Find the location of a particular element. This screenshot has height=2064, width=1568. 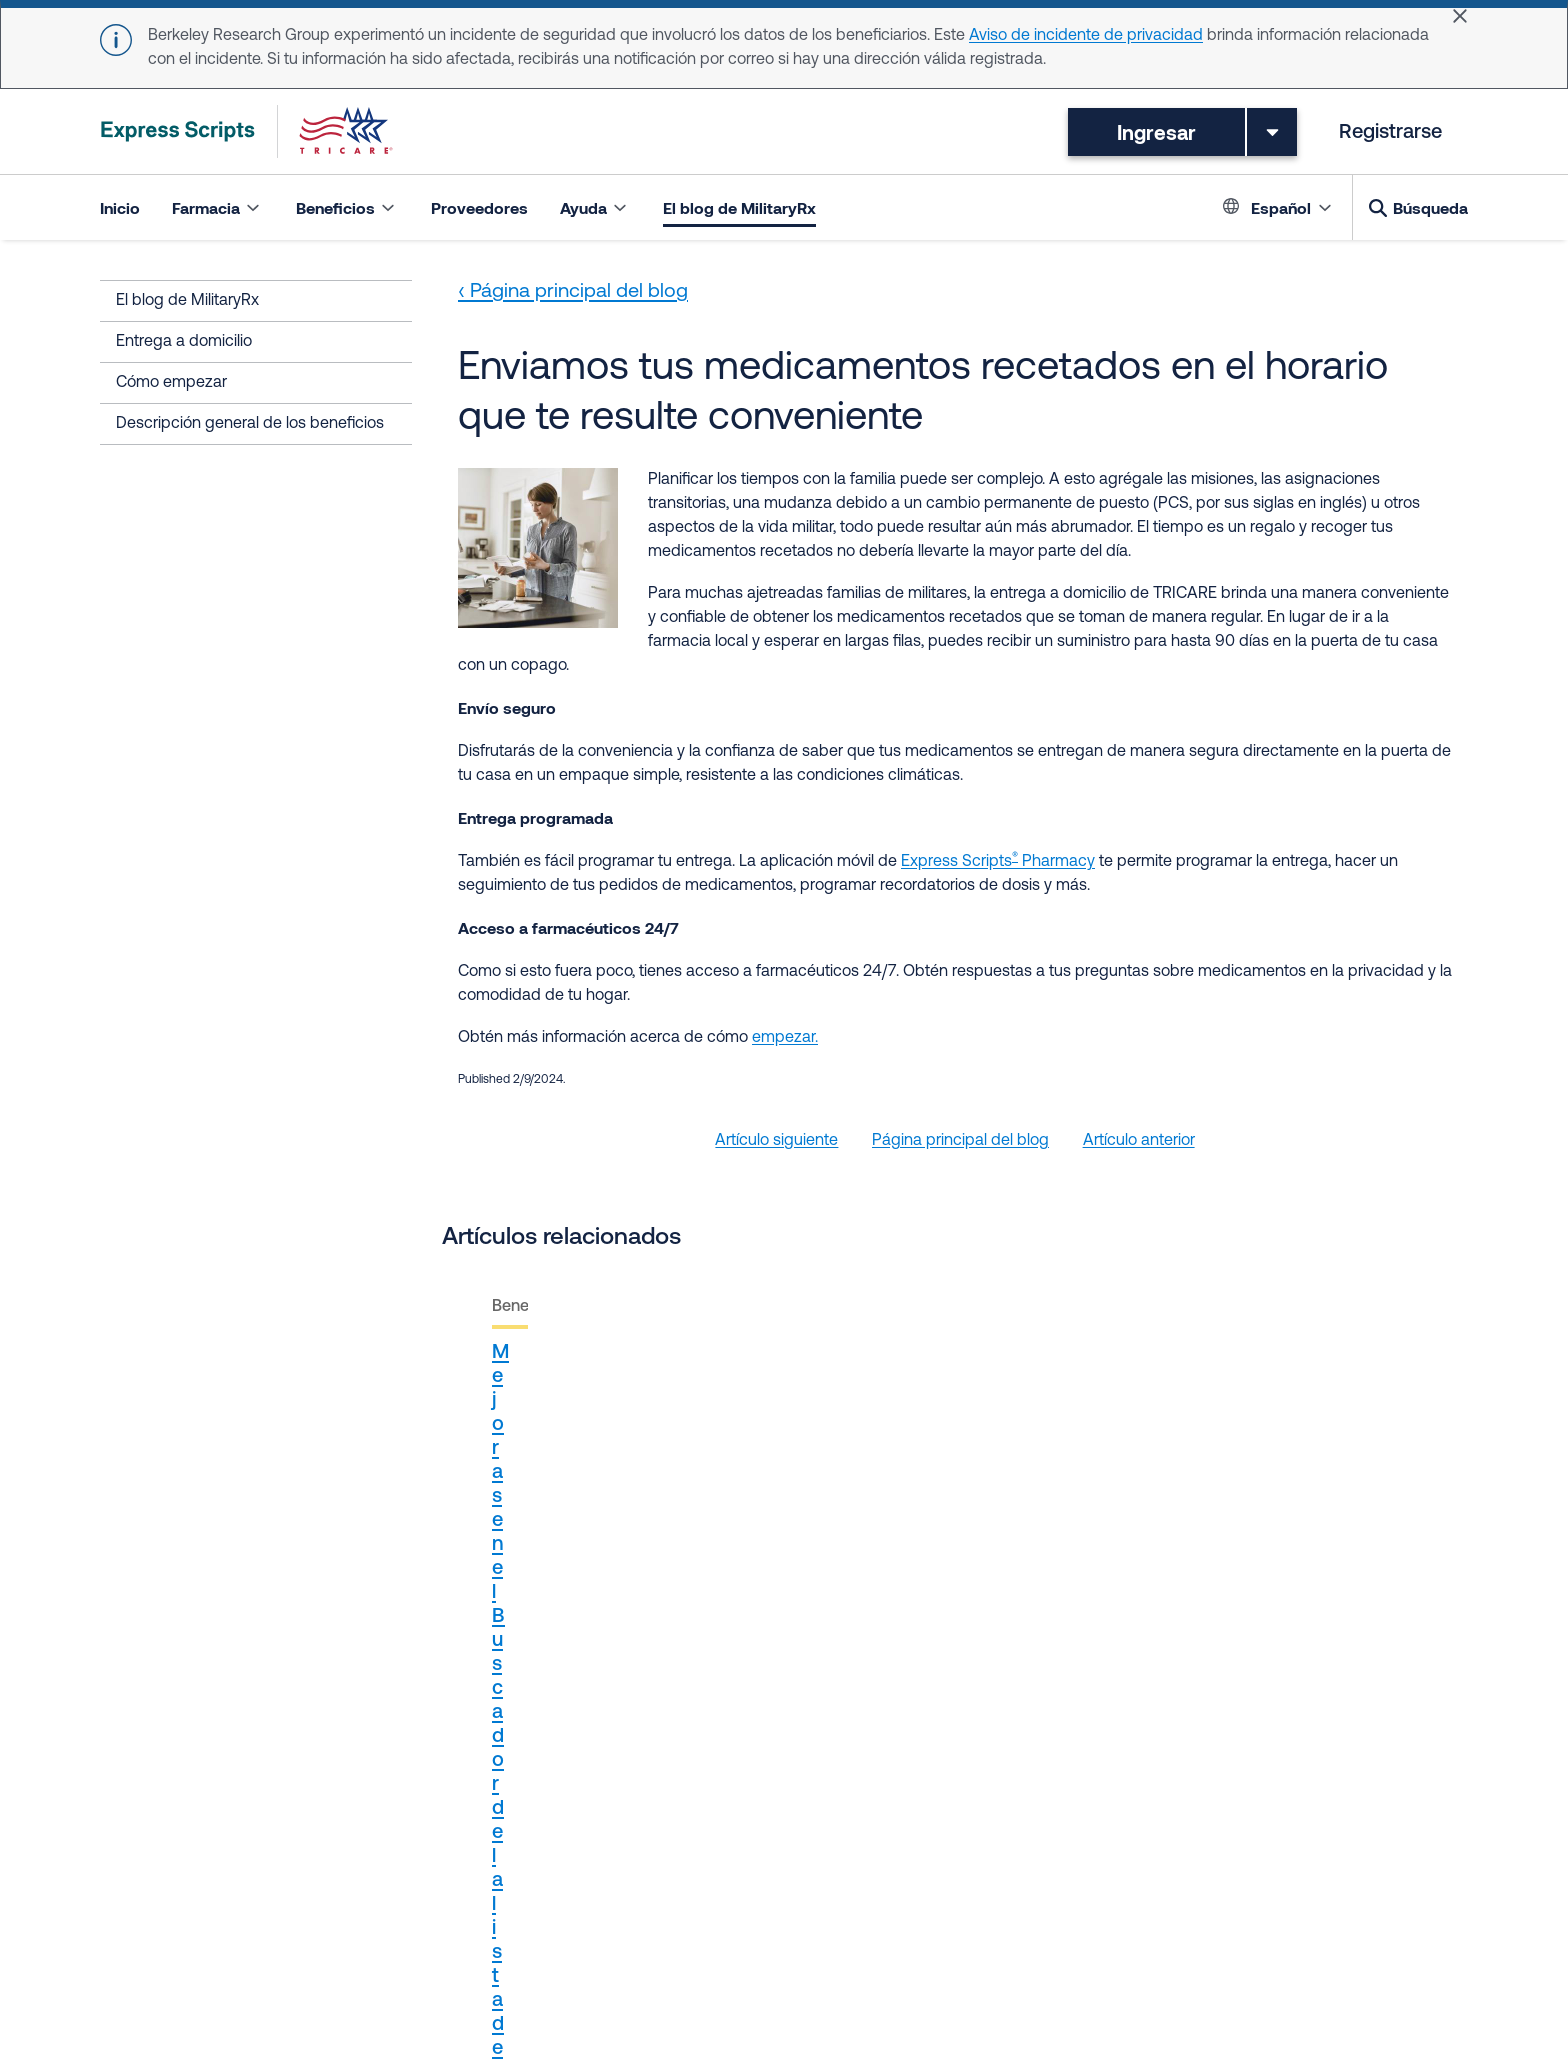

Entrega a domicilio is located at coordinates (184, 342).